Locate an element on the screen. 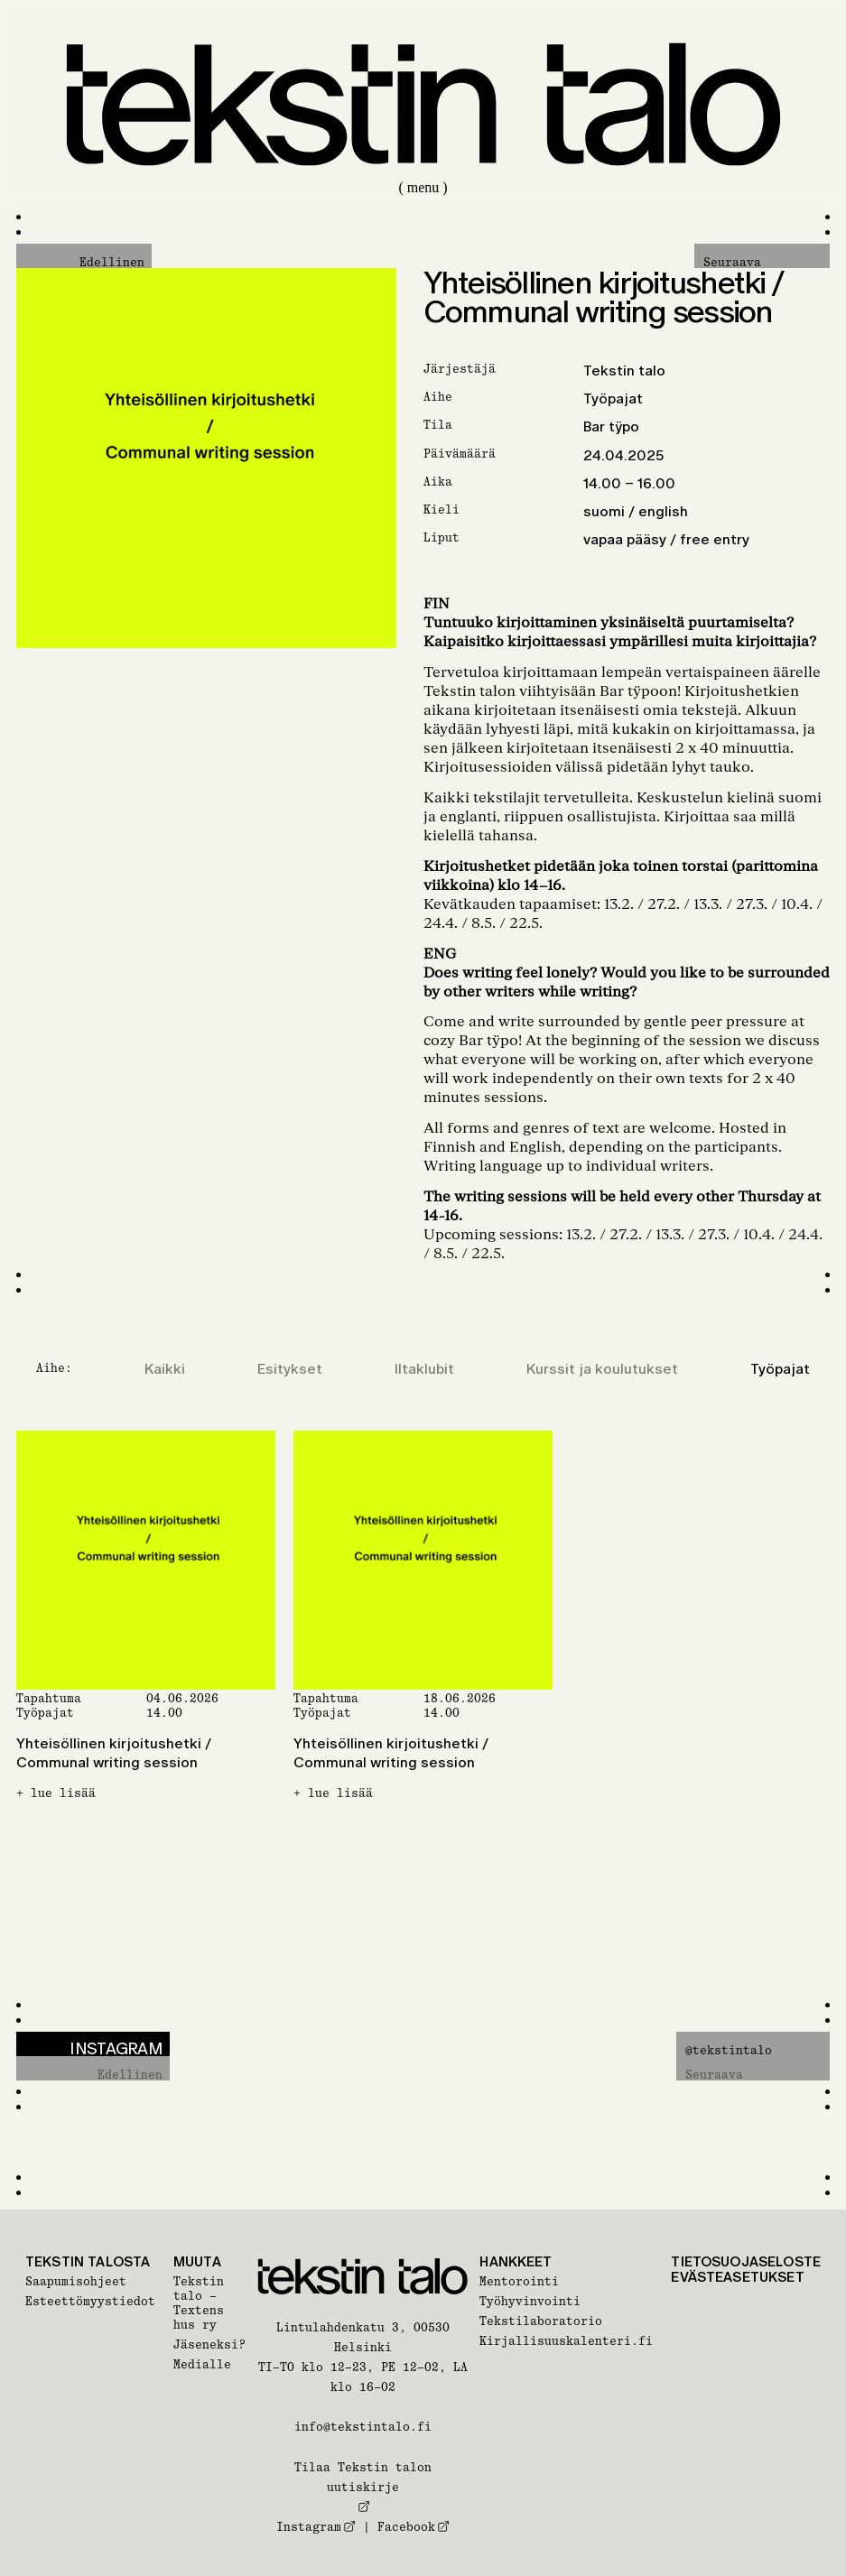 The width and height of the screenshot is (846, 2576). Kaikki is located at coordinates (164, 1368).